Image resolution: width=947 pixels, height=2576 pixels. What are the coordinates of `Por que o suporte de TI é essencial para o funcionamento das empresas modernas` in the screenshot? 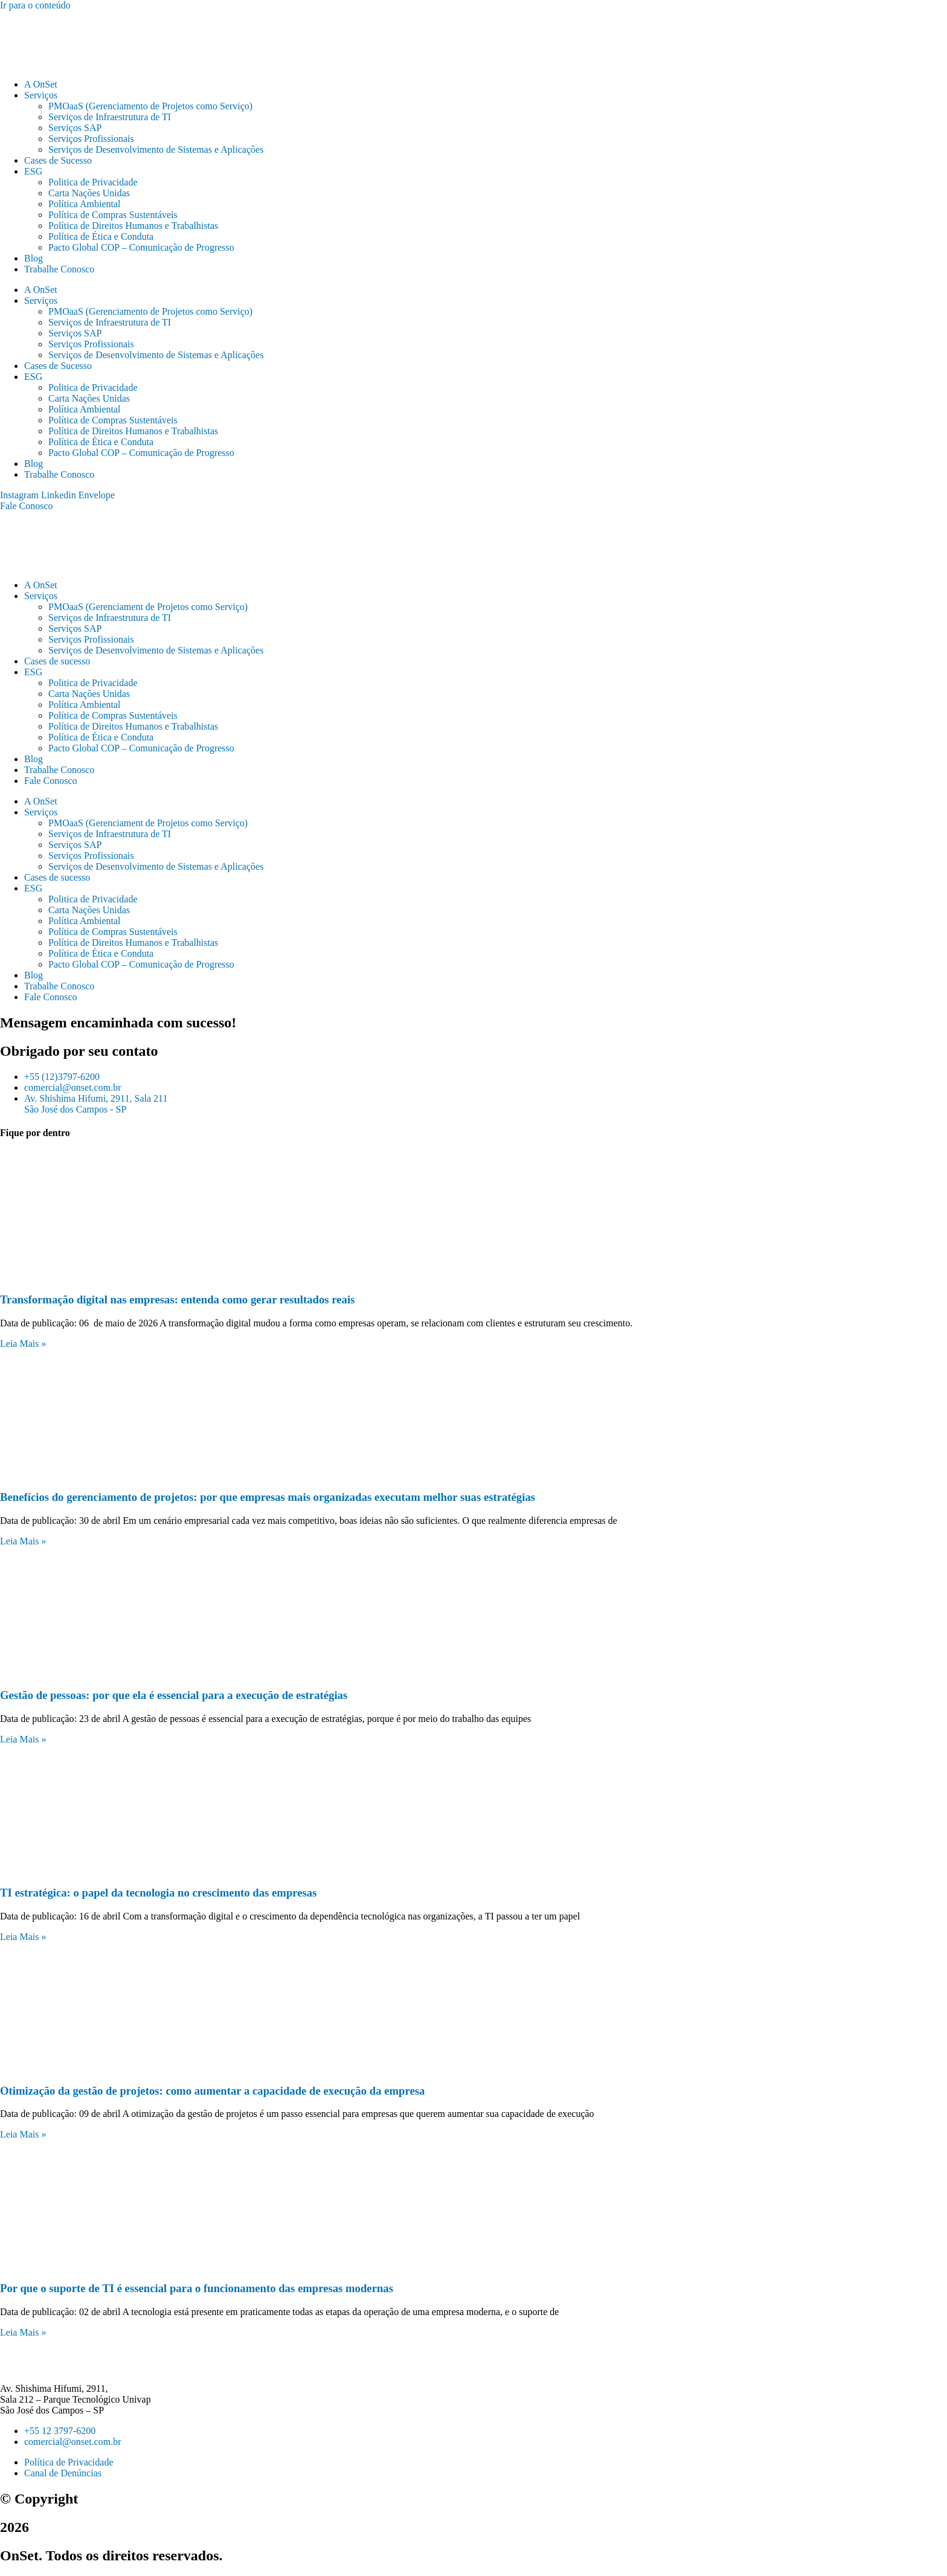 It's located at (196, 2288).